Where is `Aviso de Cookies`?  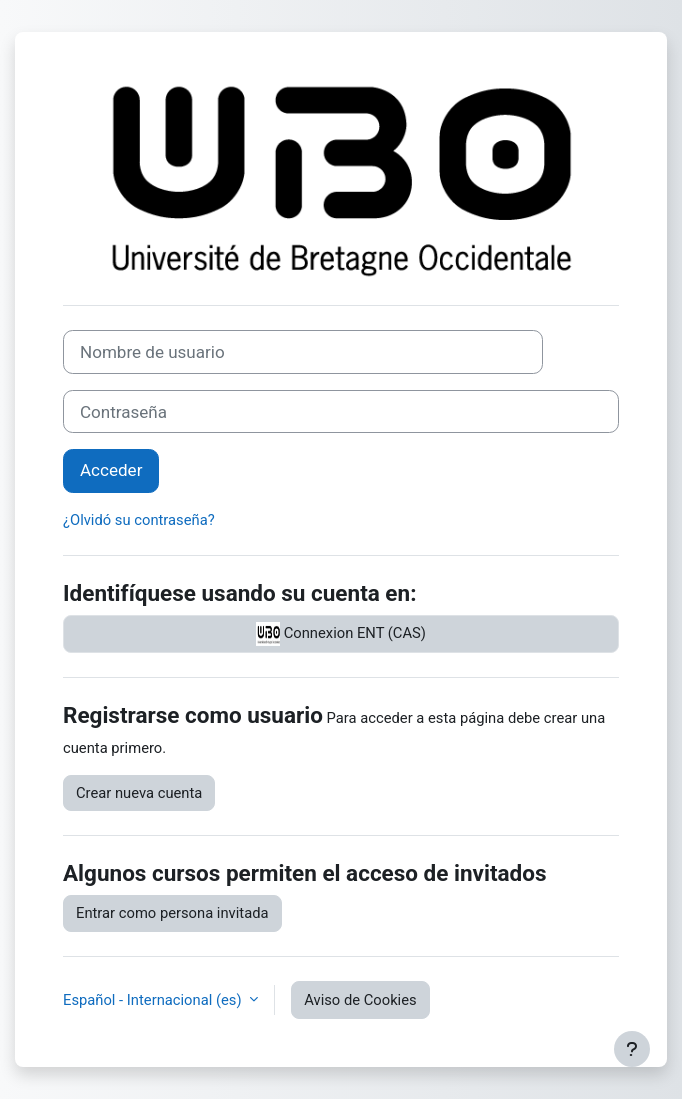 Aviso de Cookies is located at coordinates (360, 1000).